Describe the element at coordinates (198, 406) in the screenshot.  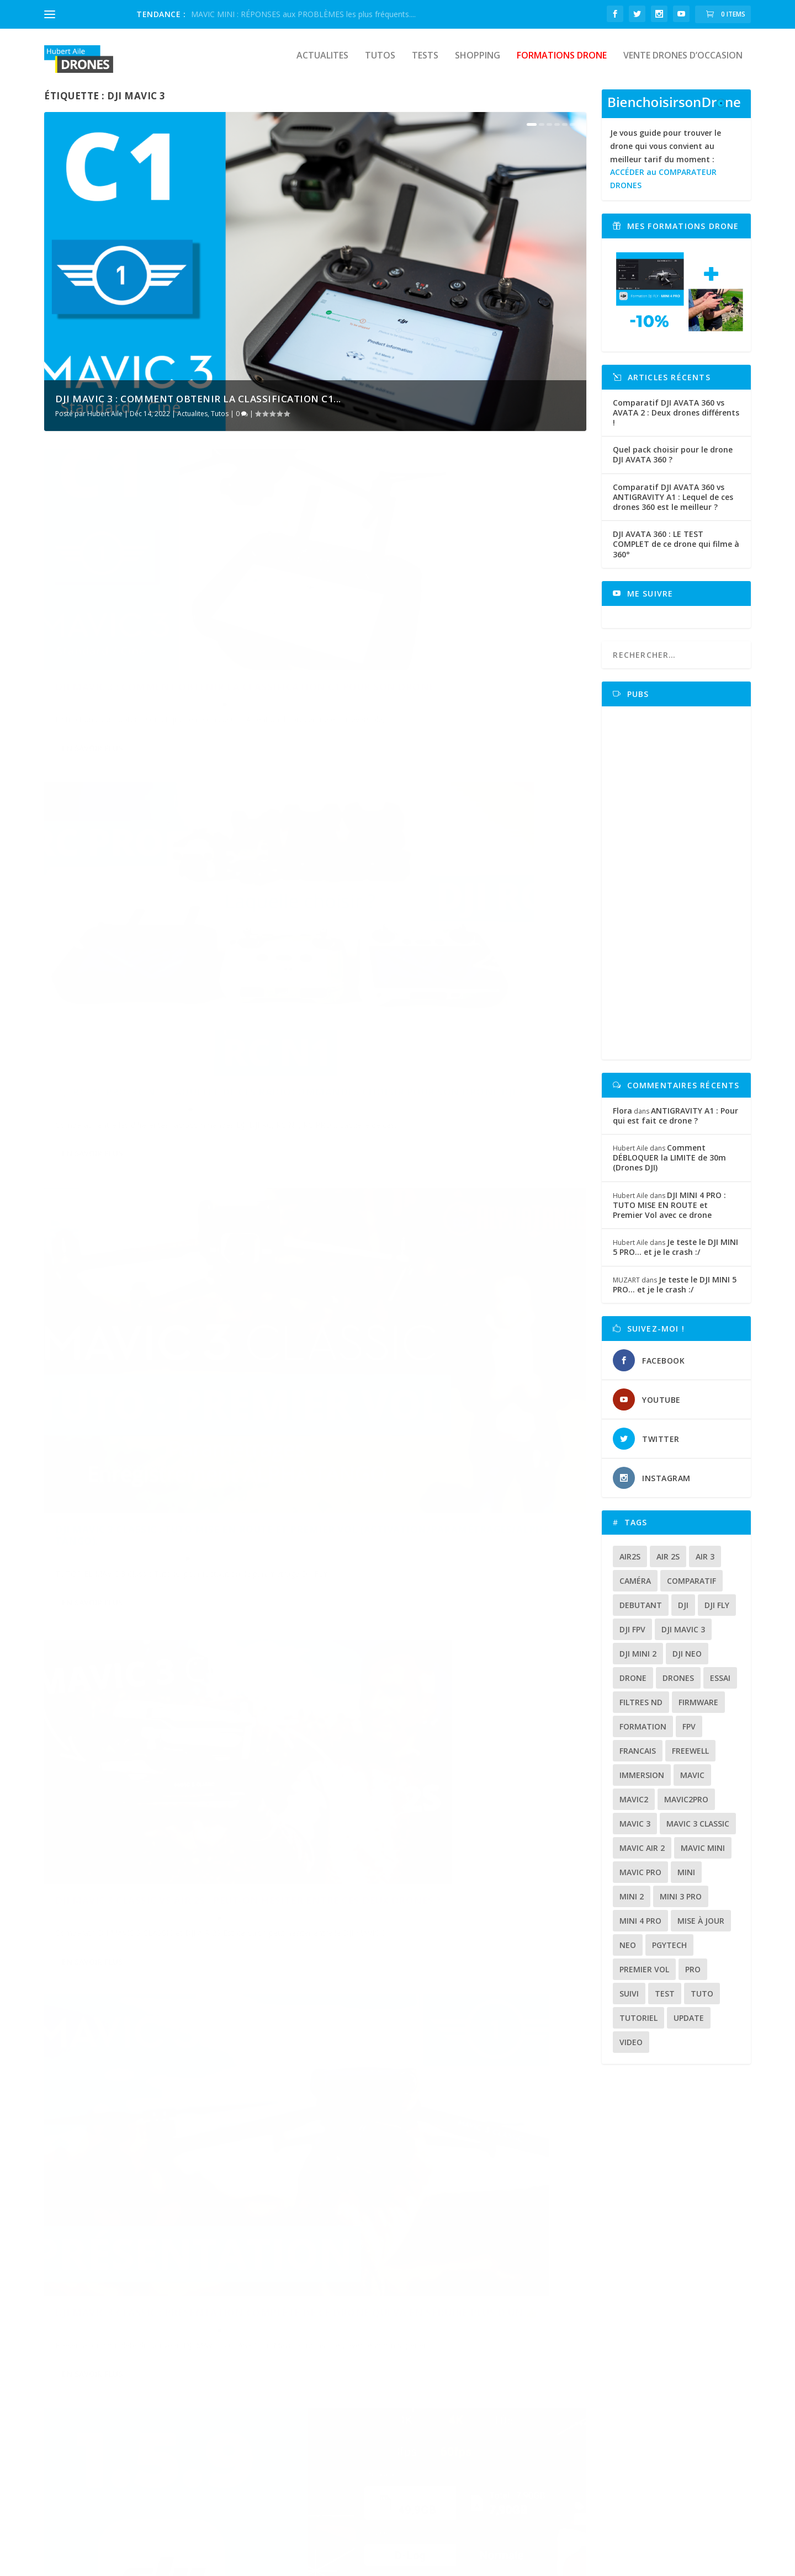
I see `DJI MAVIC 3 : Comment obtenir la CLASSIFICATION C1...` at that location.